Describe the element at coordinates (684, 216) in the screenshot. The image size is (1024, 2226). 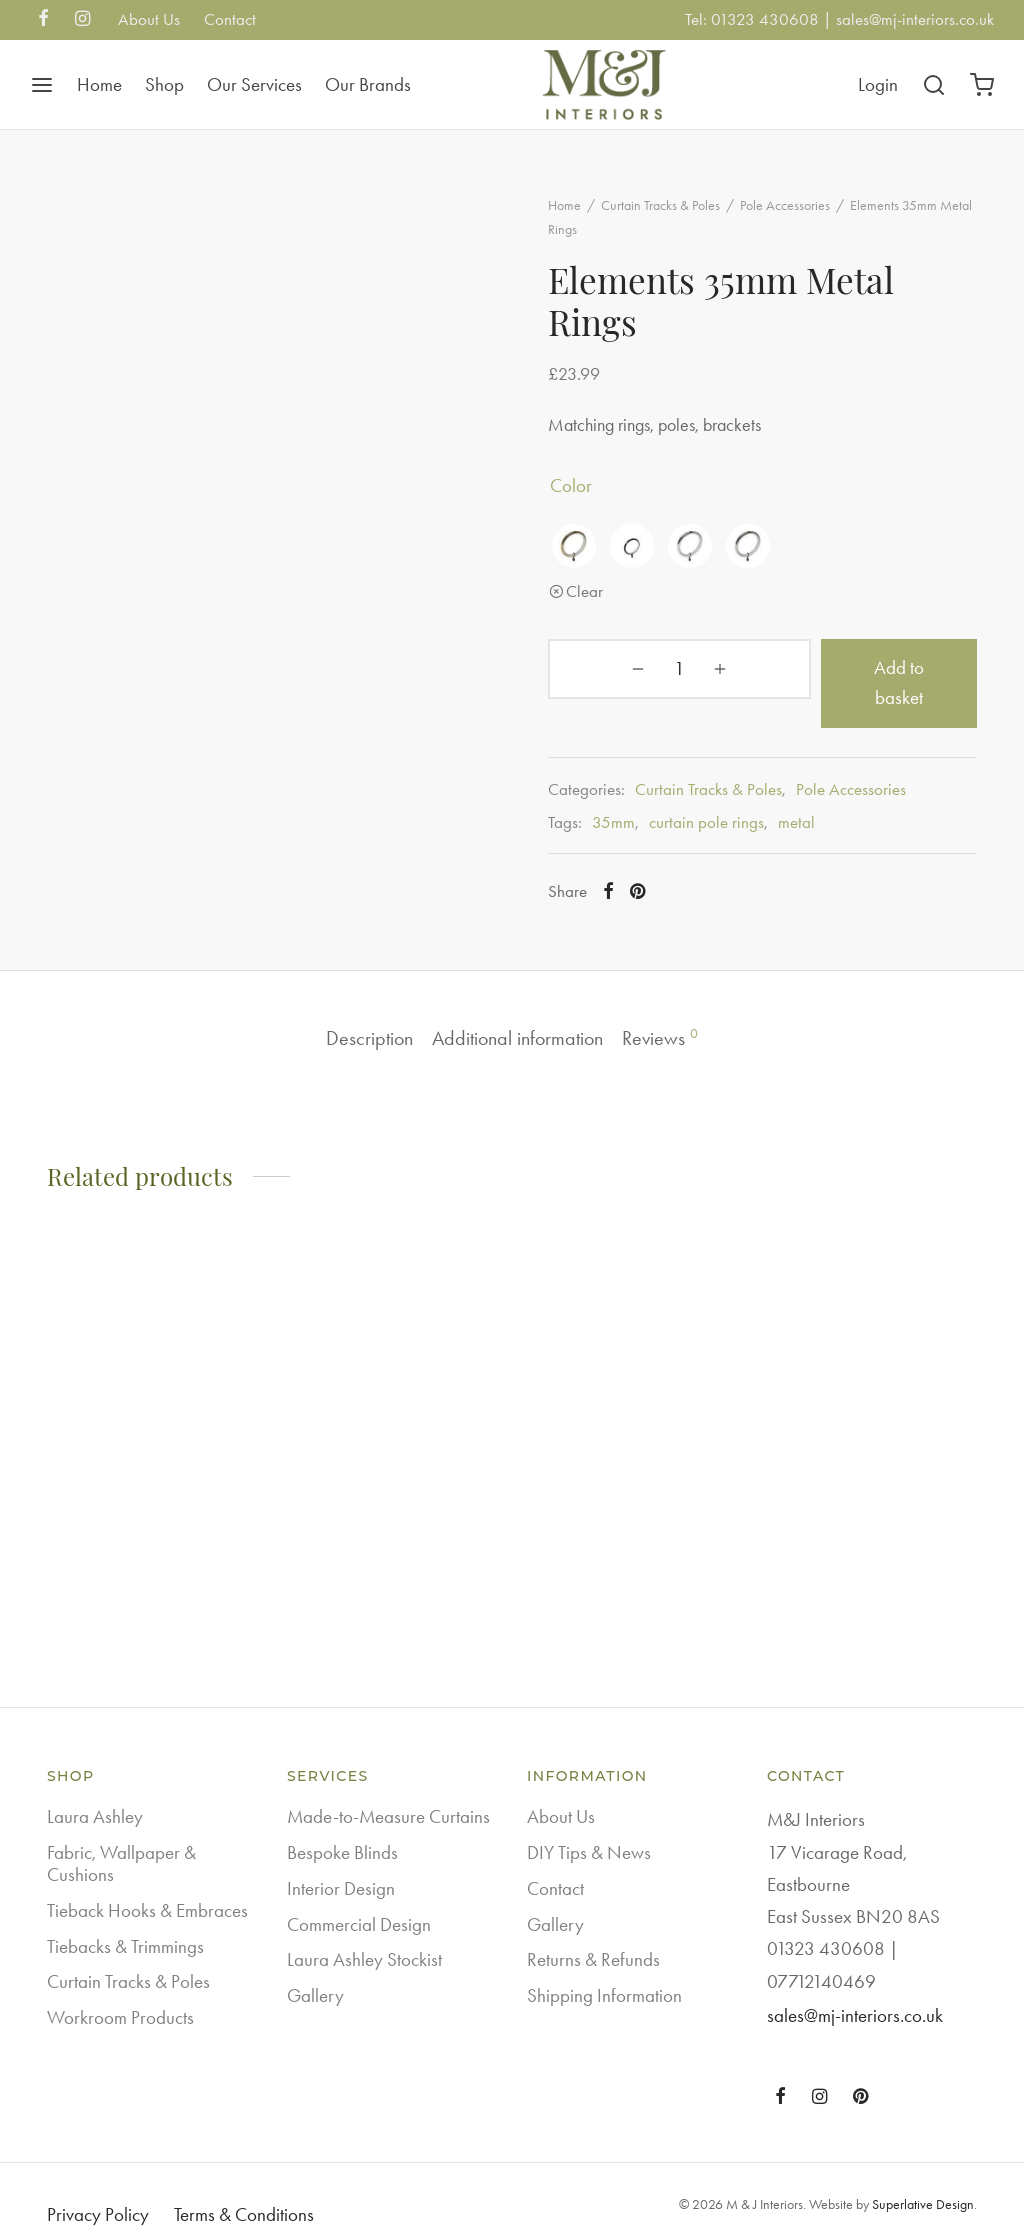
I see `Curtain Tracks & Poles` at that location.